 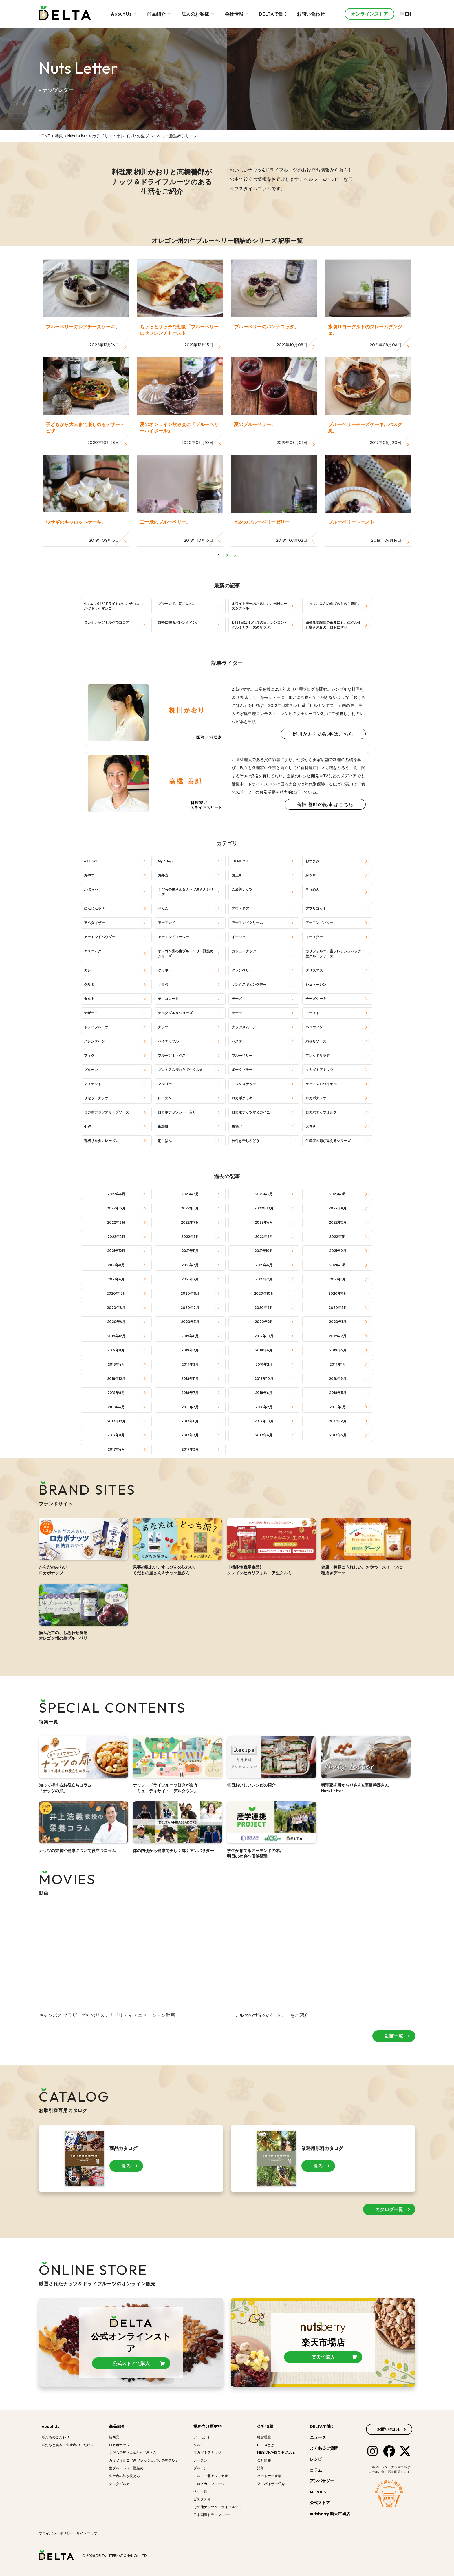 I want to click on MISSION/VISION/VALUE, so click(x=276, y=2452).